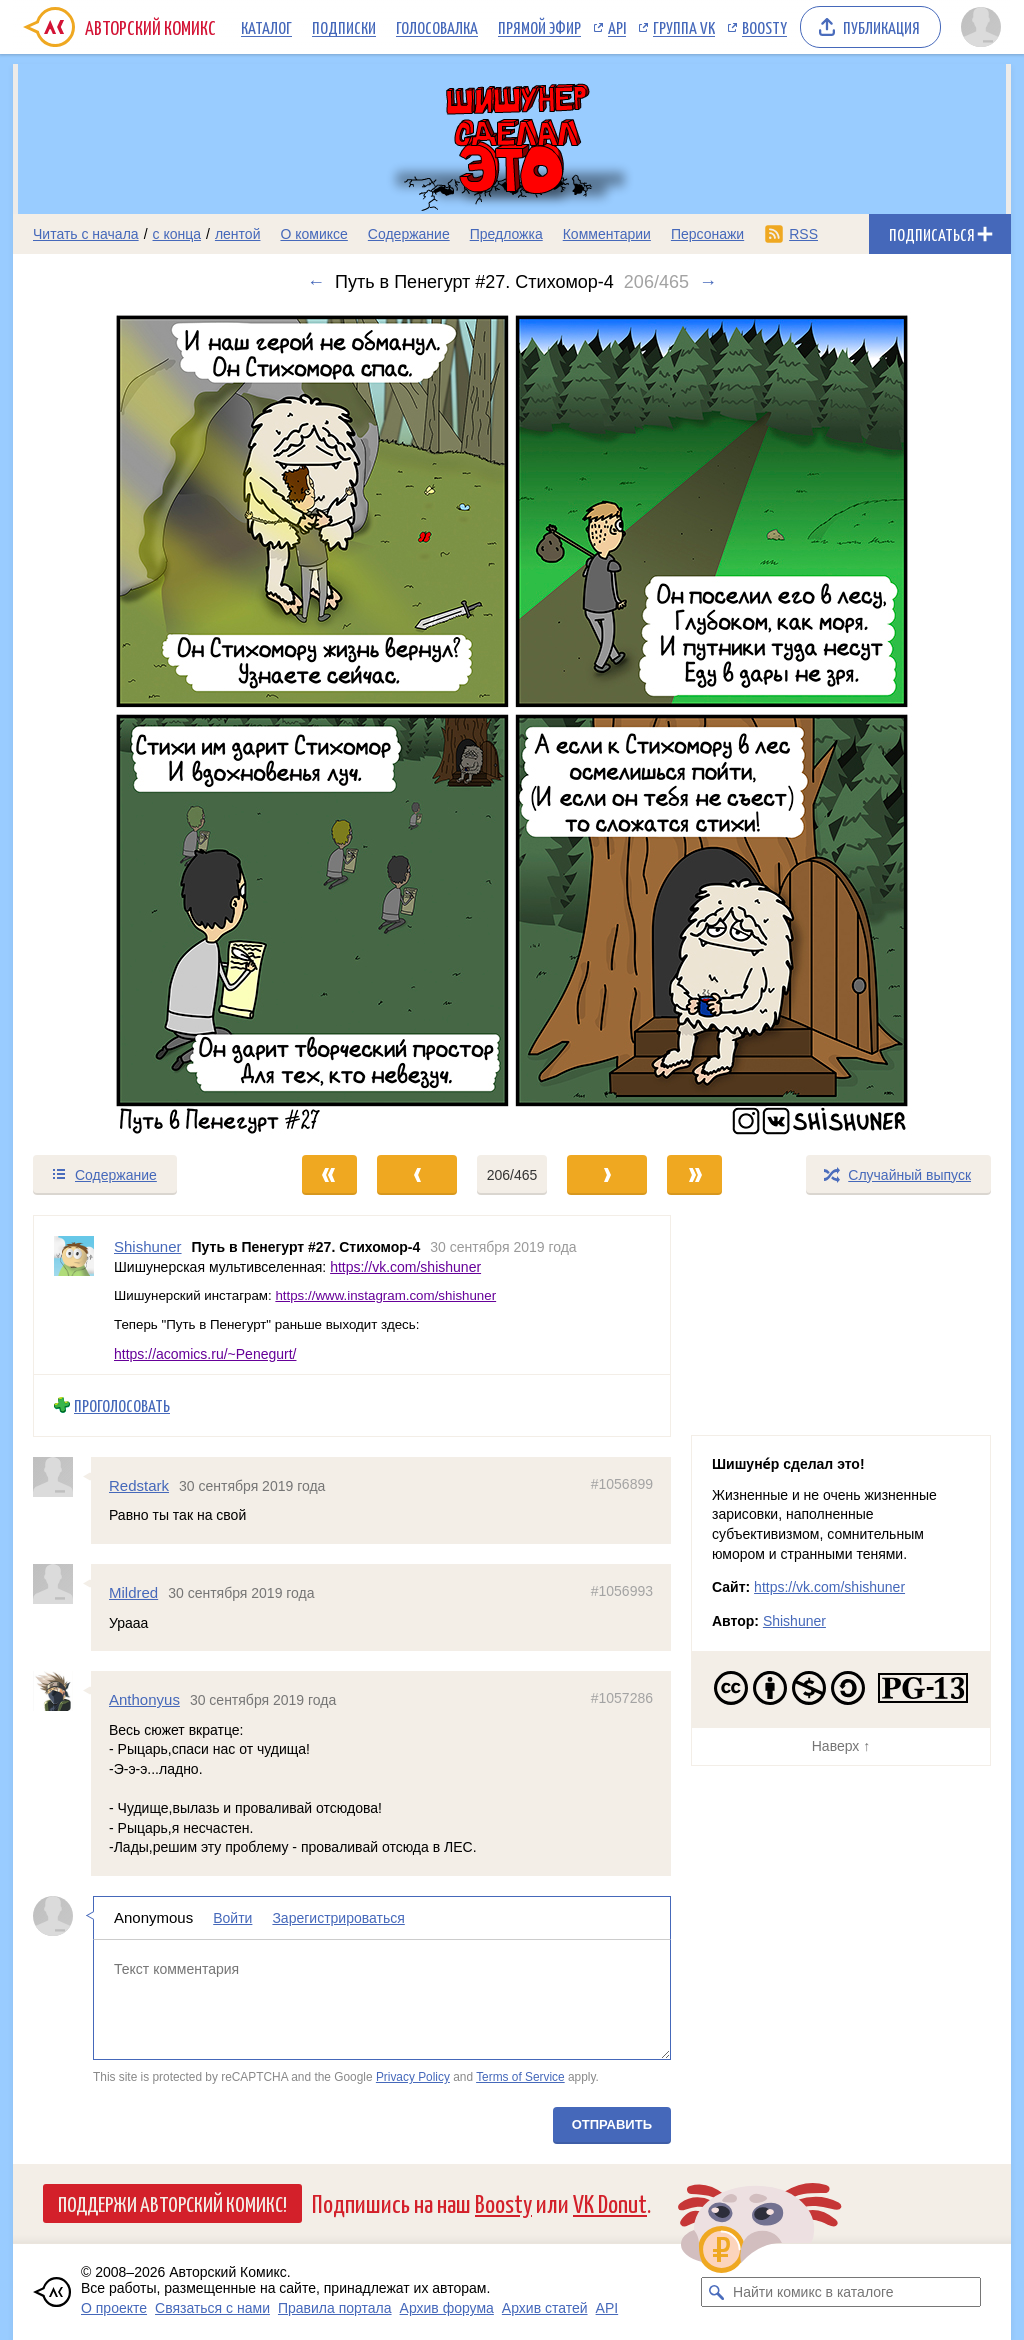 Image resolution: width=1024 pixels, height=2340 pixels. I want to click on Правила портала, so click(335, 2308).